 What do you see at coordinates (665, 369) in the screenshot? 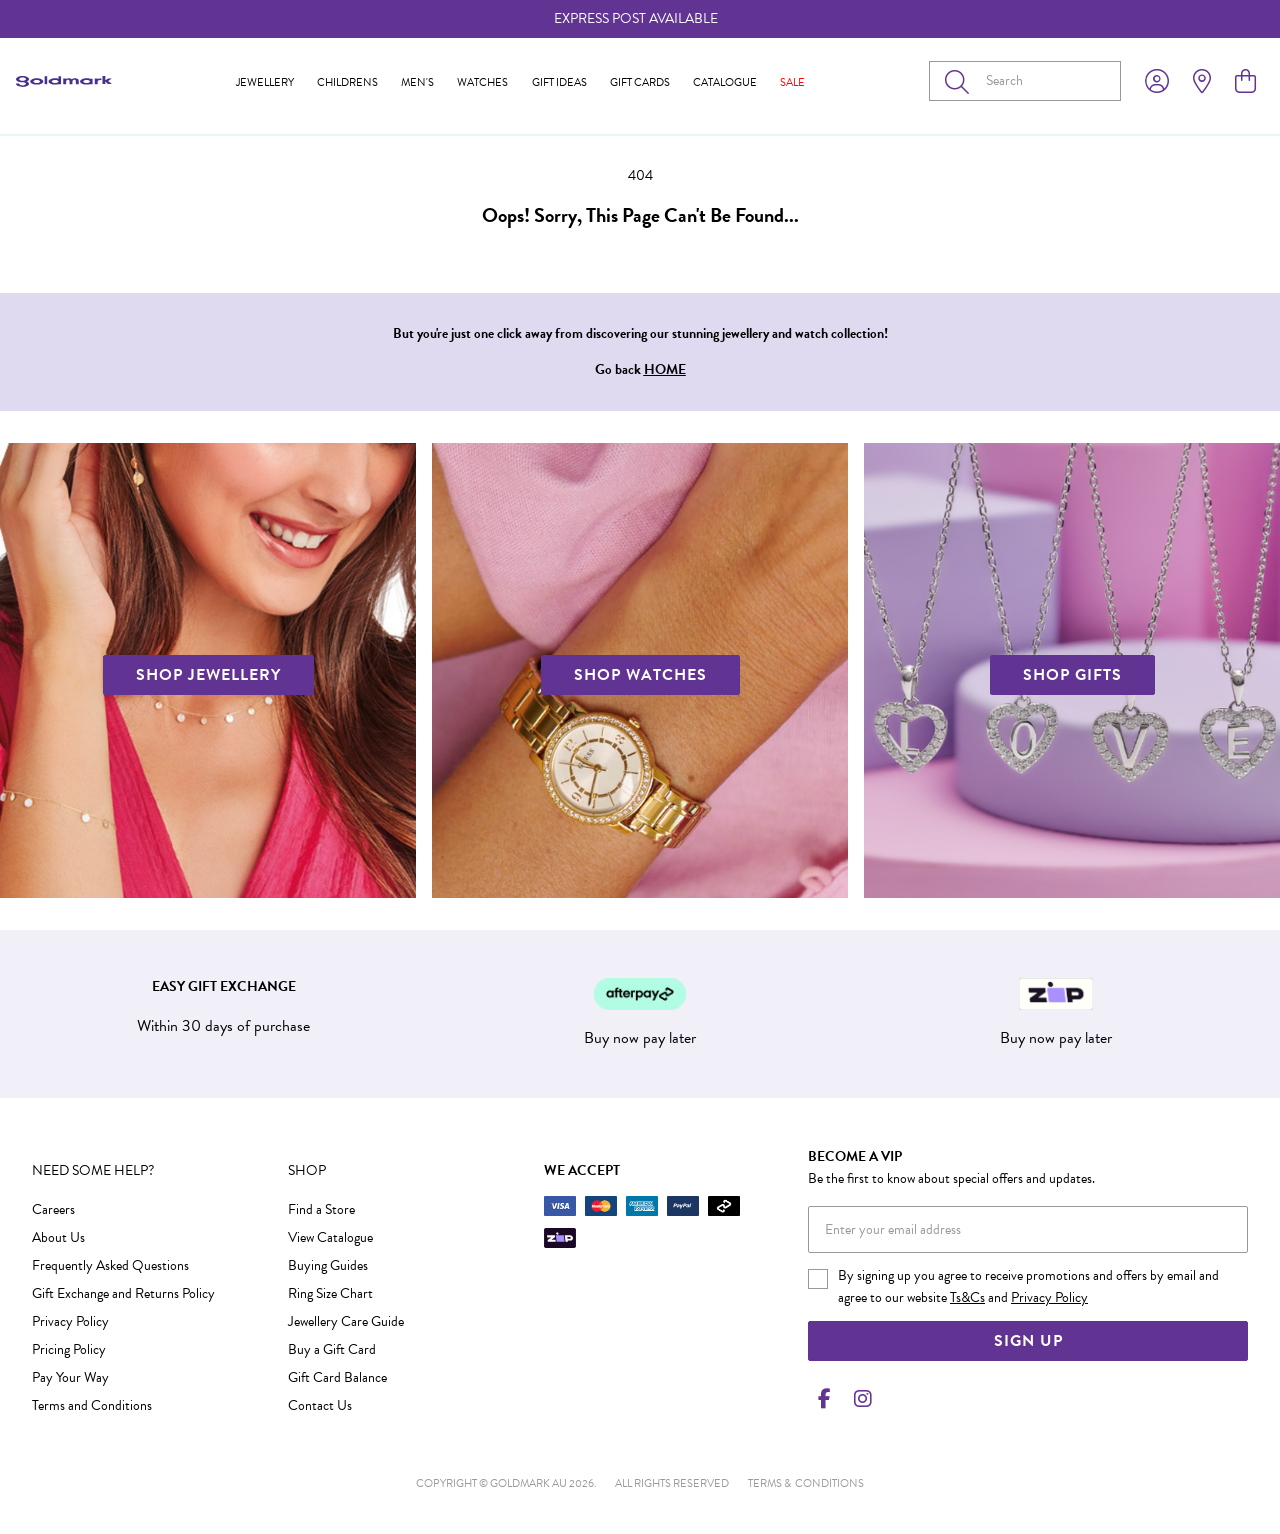
I see `HOME` at bounding box center [665, 369].